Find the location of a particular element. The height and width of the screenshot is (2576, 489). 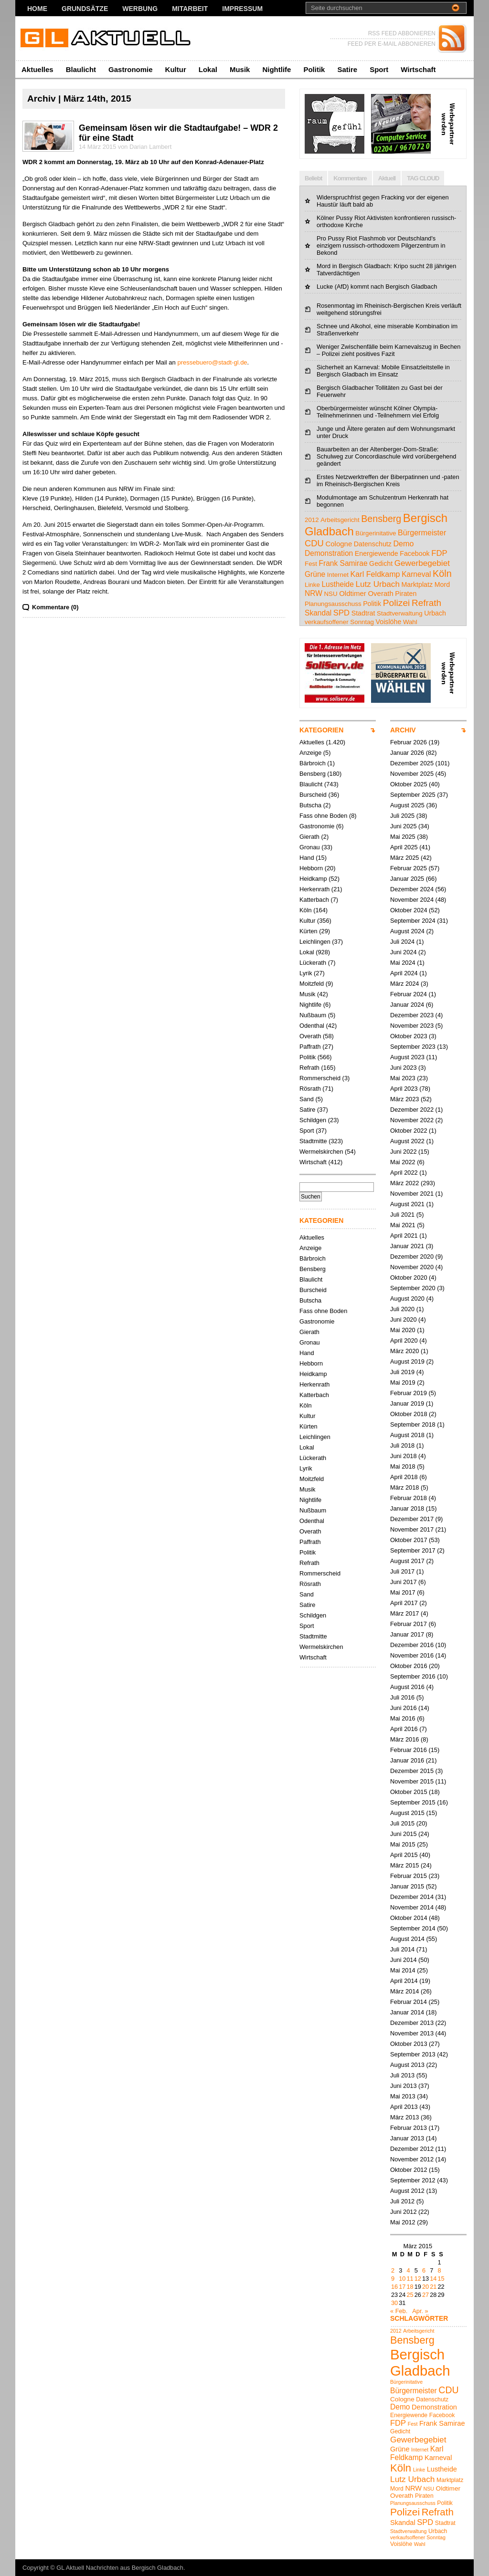

September 2016 is located at coordinates (413, 1676).